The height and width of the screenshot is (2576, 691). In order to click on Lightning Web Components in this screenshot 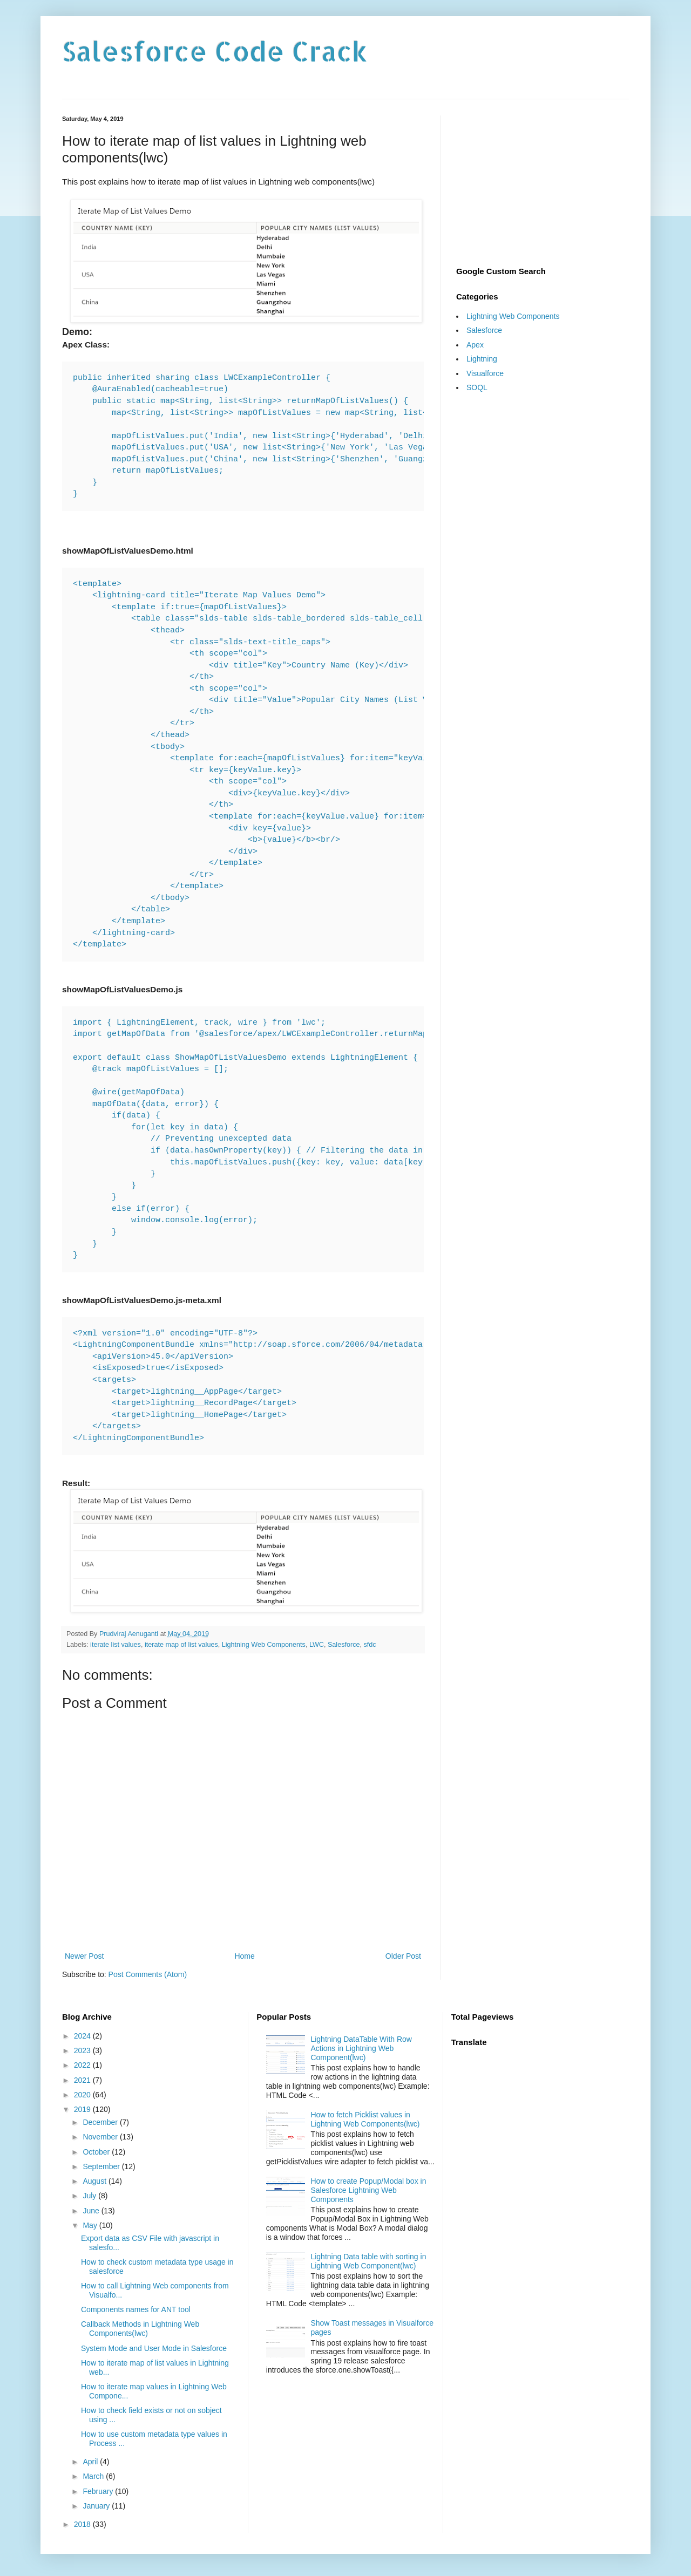, I will do `click(264, 1644)`.